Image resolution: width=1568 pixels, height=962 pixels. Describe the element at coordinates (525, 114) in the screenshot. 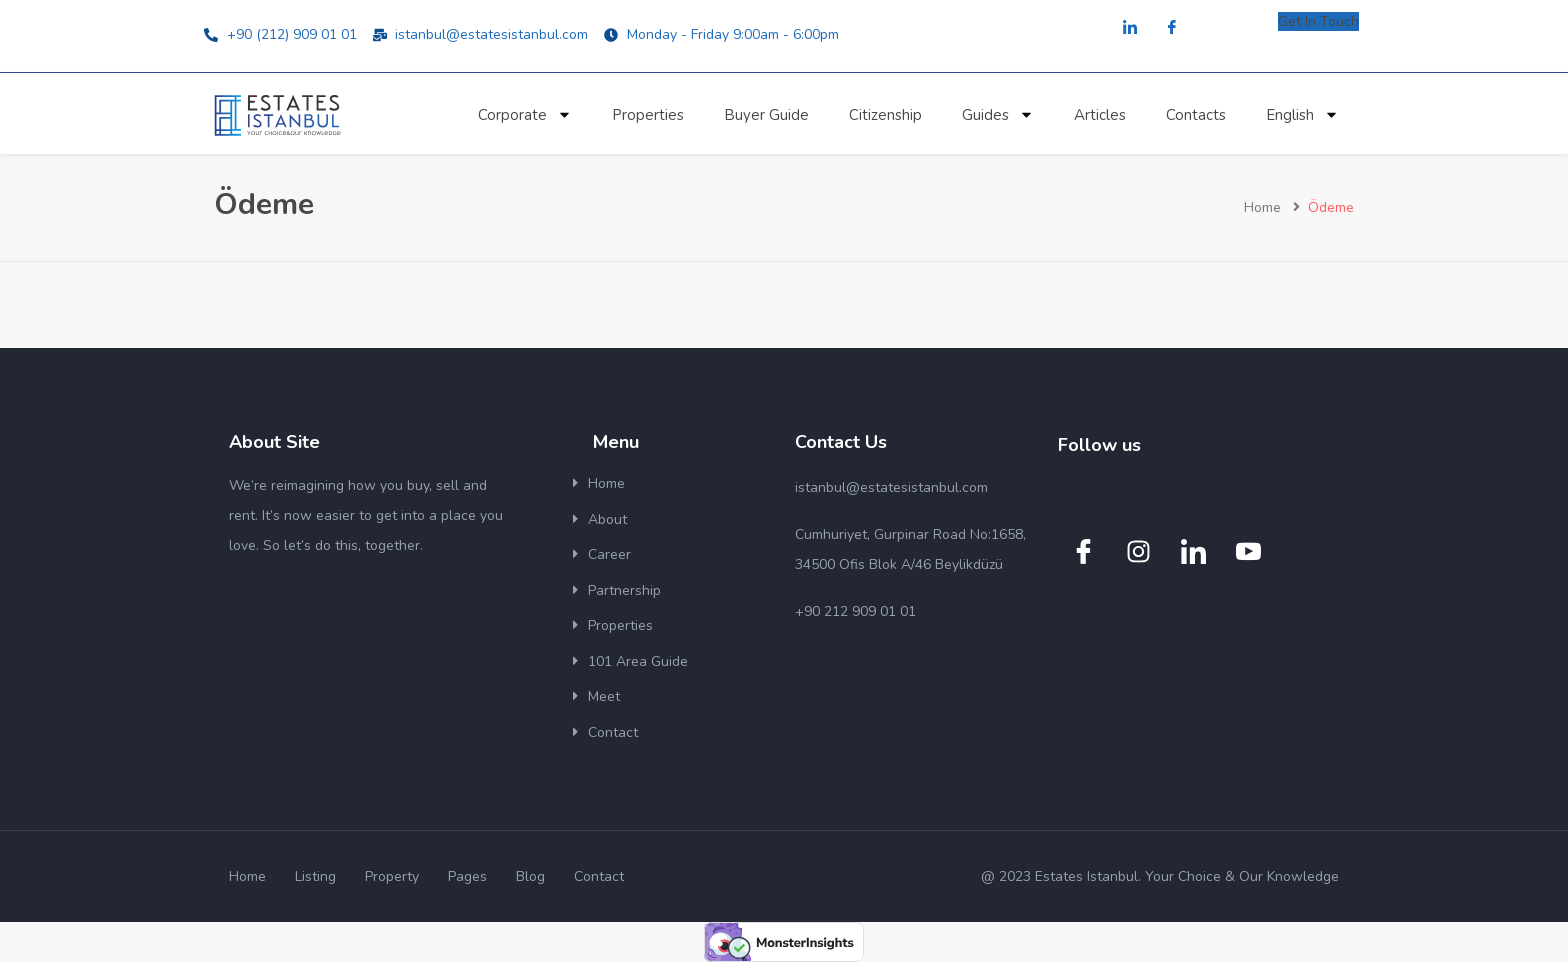

I see `Corporate` at that location.